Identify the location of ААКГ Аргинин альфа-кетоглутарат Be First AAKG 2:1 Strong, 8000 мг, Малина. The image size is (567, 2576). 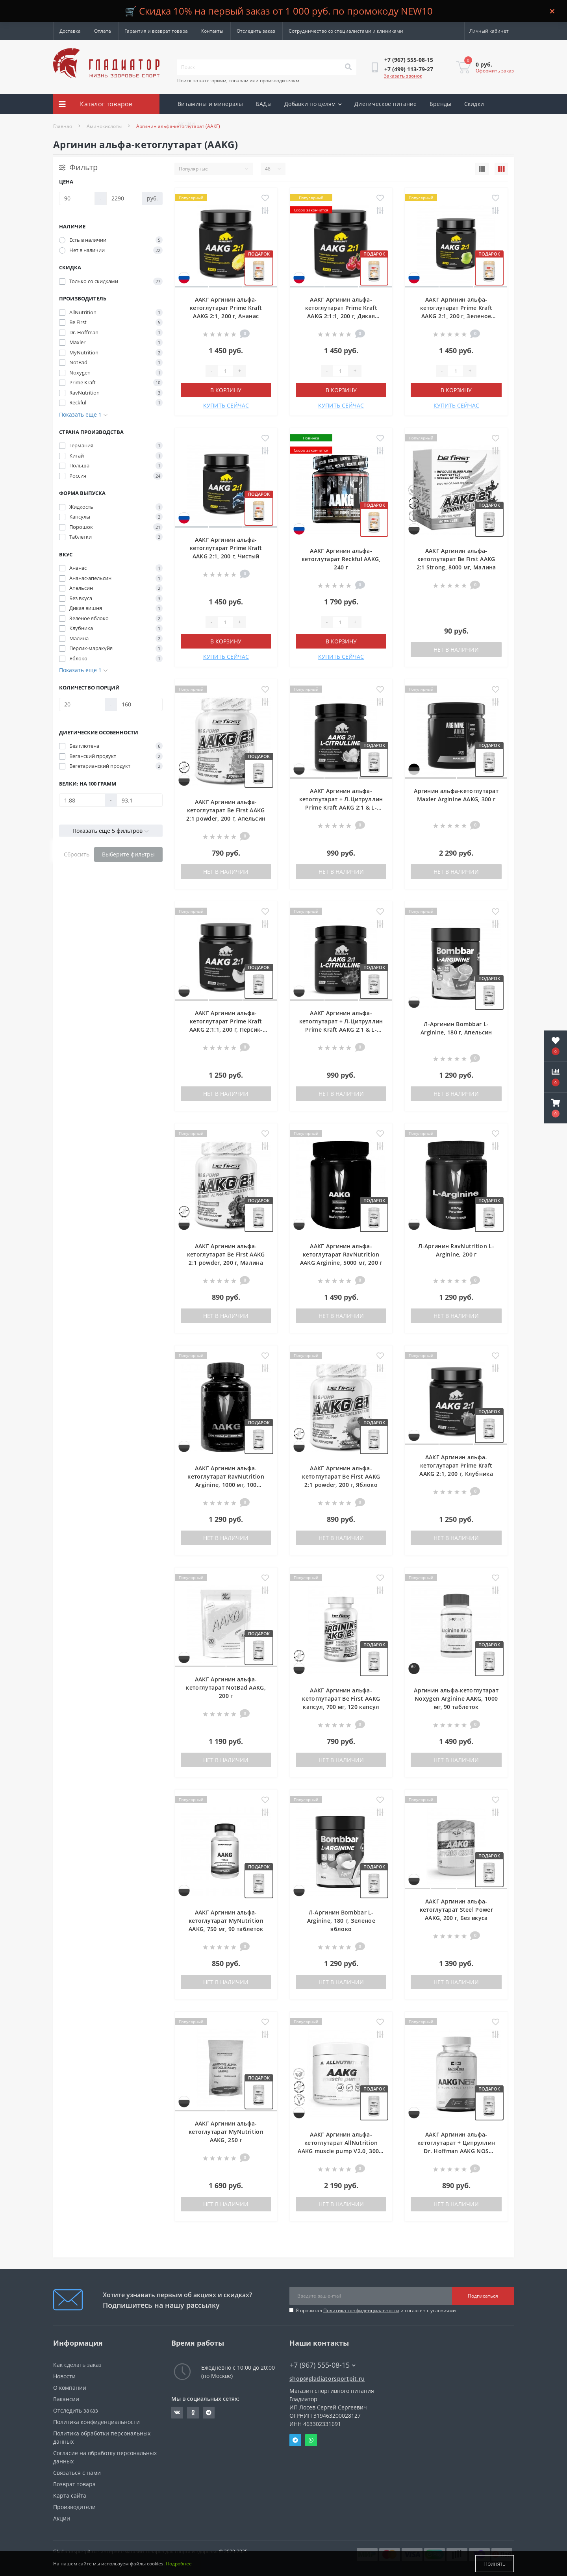
(456, 559).